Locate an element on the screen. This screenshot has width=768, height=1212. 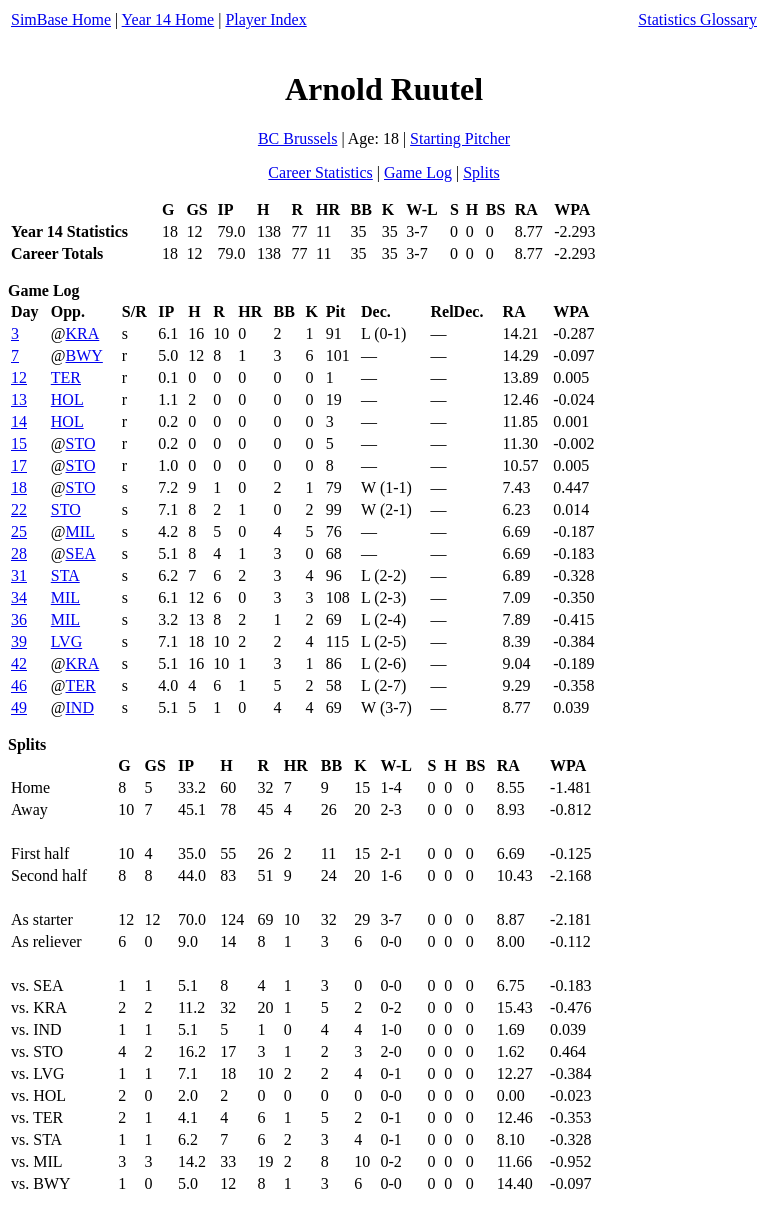
IND is located at coordinates (80, 707).